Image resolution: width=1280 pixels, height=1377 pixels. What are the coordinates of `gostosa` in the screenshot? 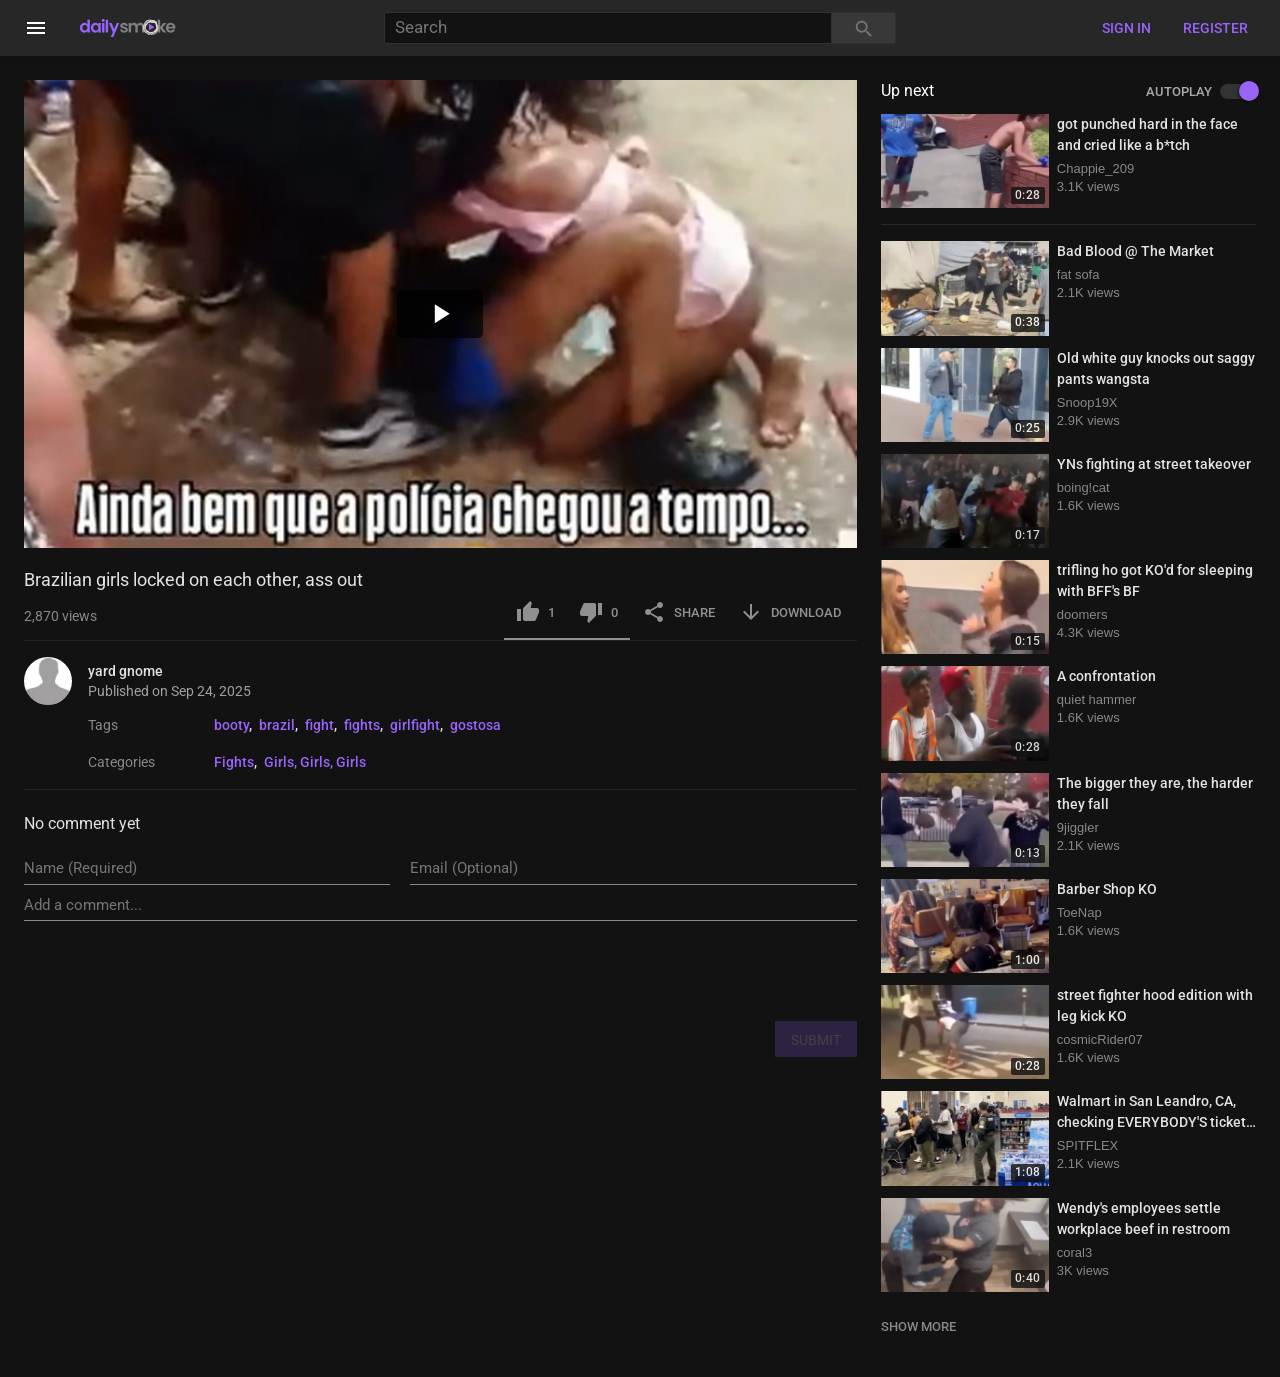 It's located at (475, 725).